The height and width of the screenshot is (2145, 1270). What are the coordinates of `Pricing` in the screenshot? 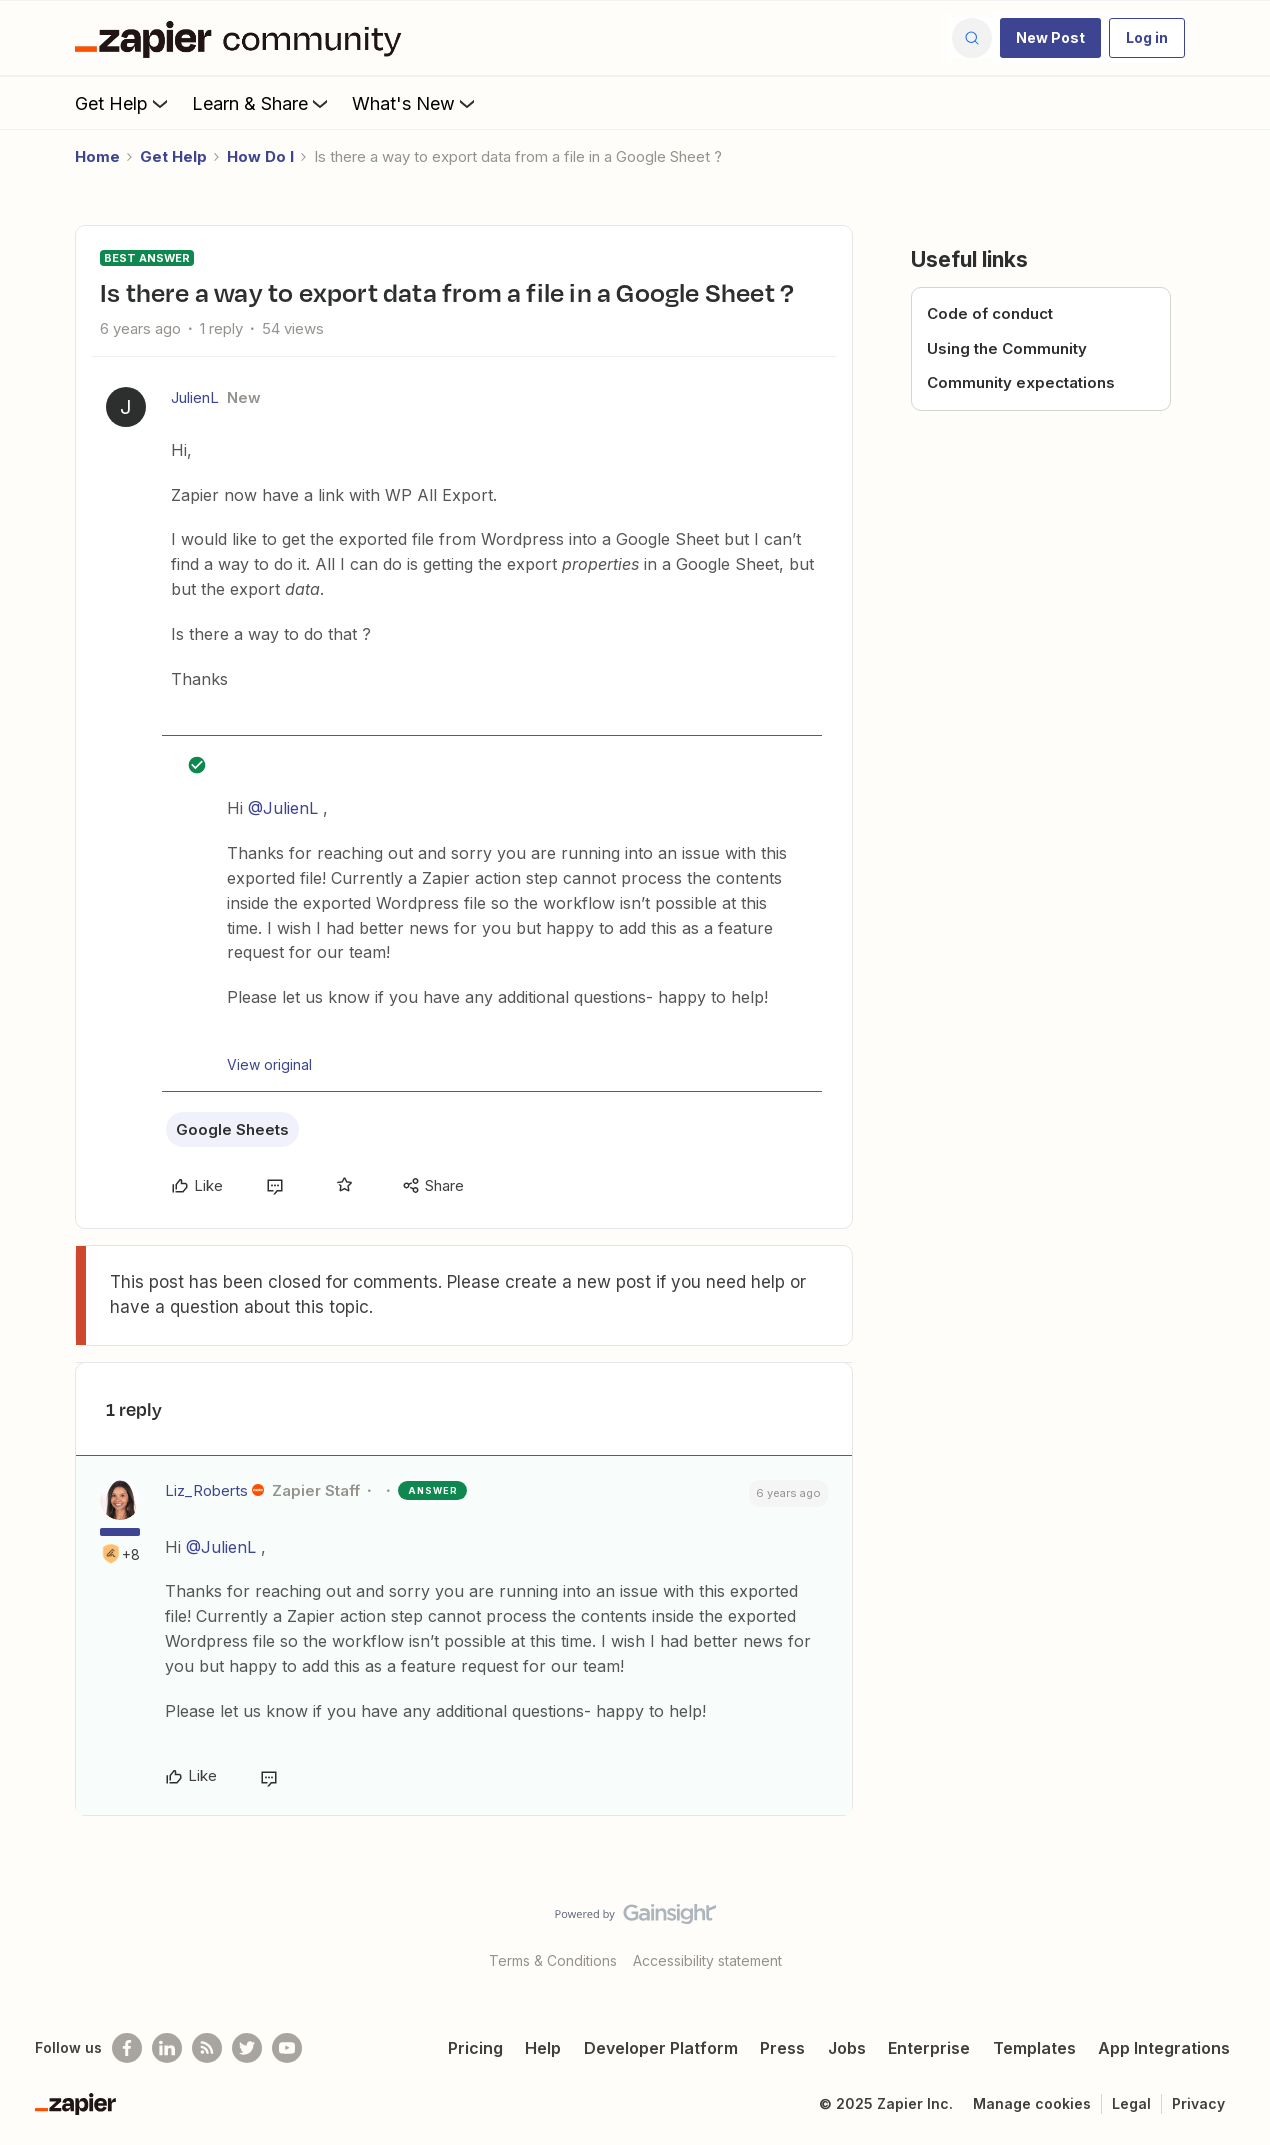 It's located at (475, 2048).